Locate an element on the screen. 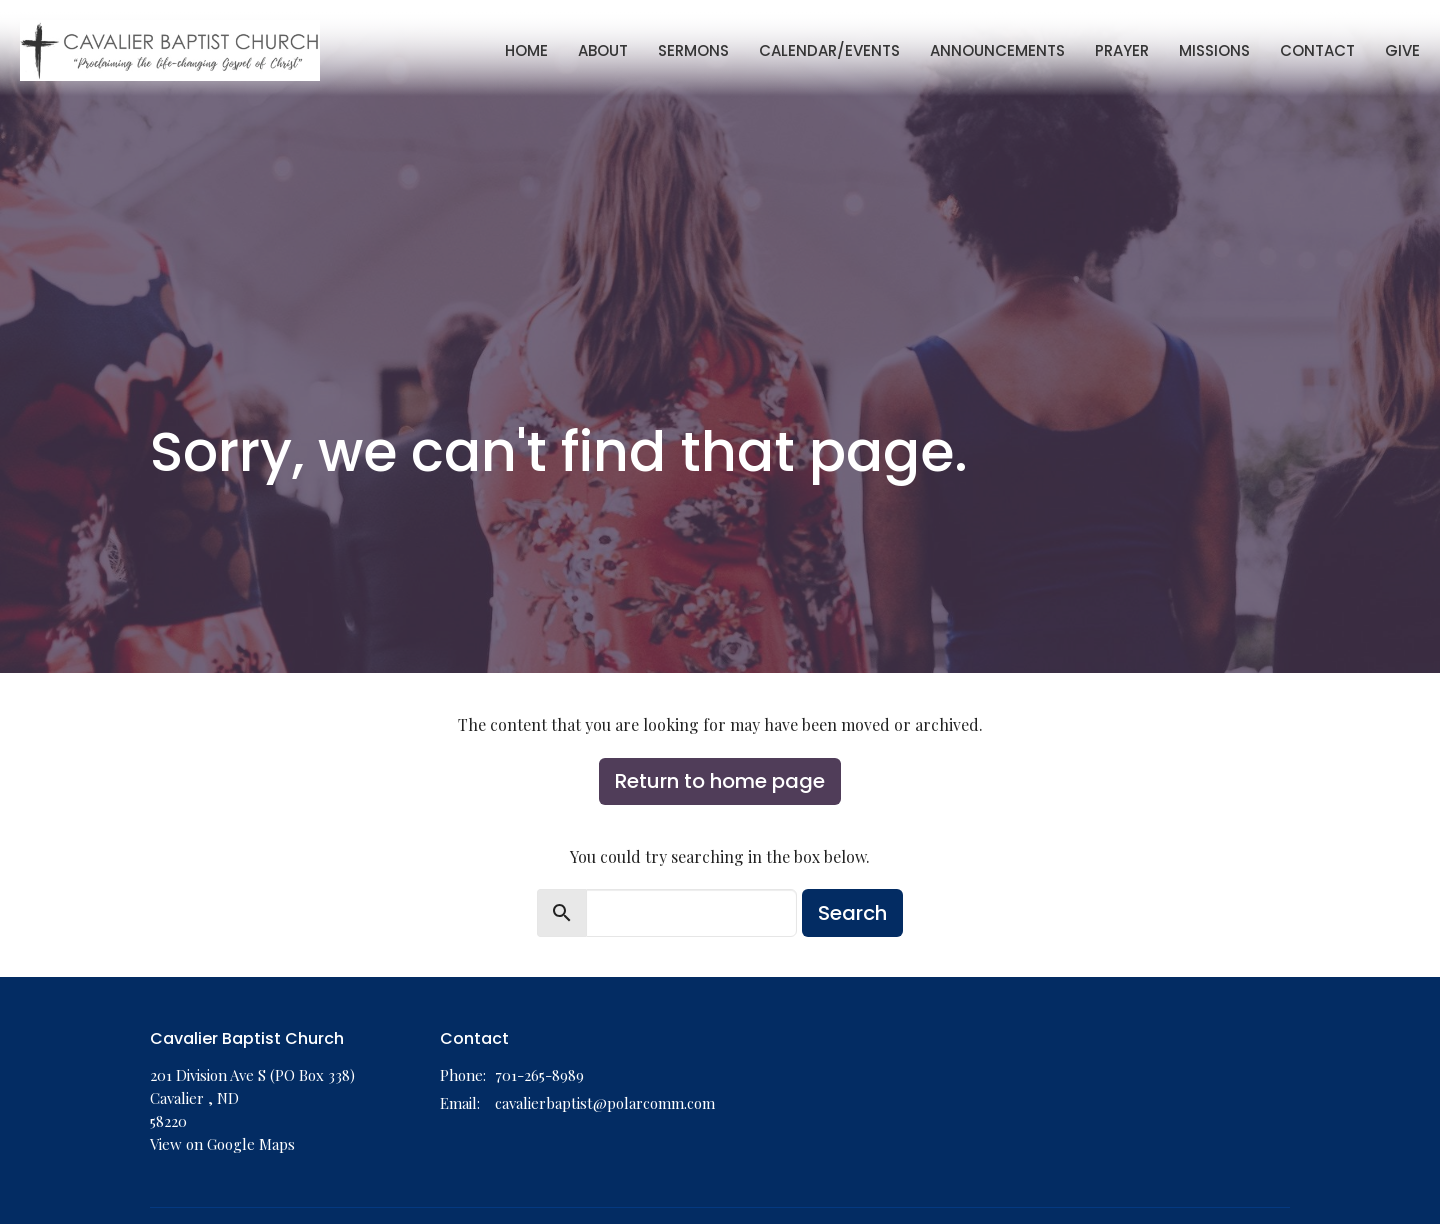 The image size is (1440, 1224). 701-265-8989 is located at coordinates (539, 1075).